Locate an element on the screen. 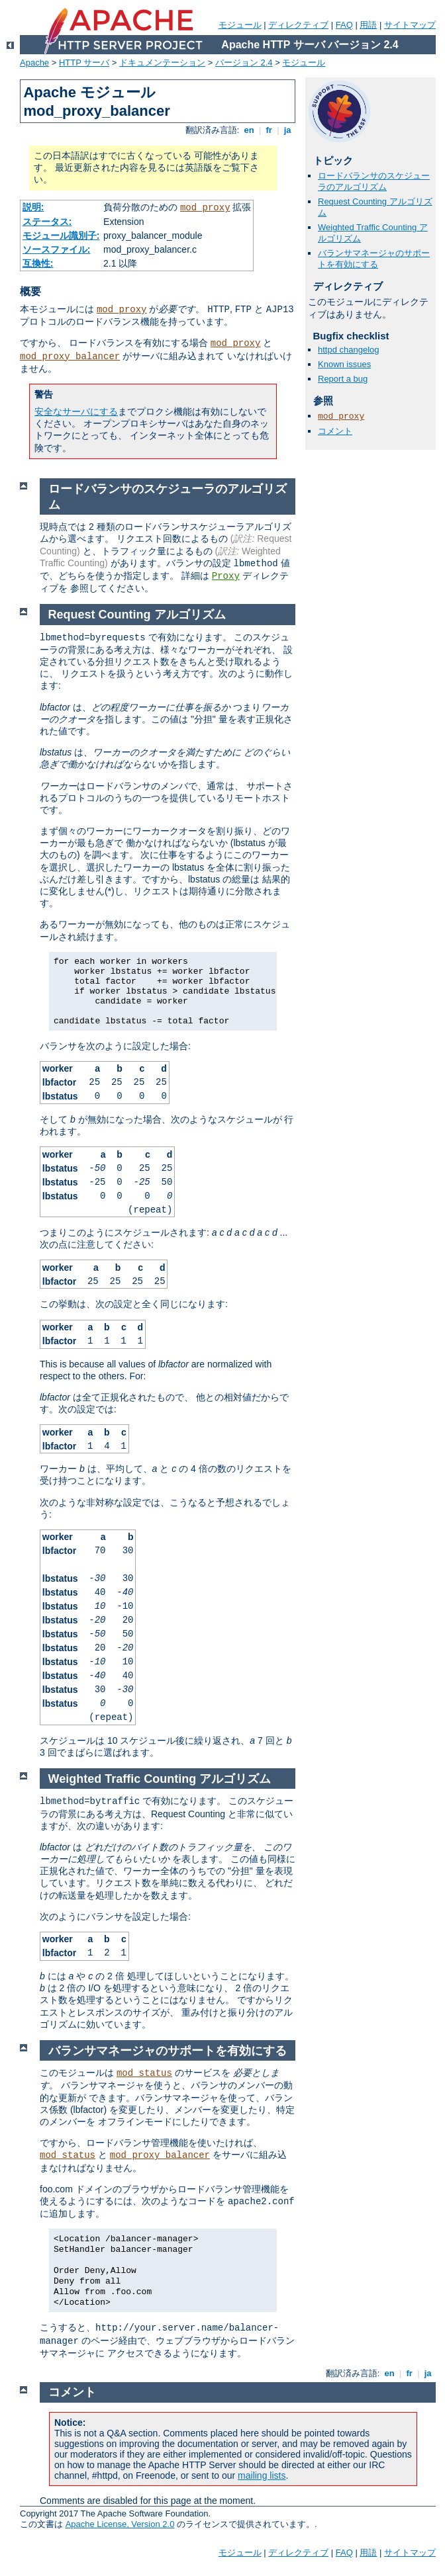 Image resolution: width=445 pixels, height=2576 pixels. 用語 is located at coordinates (368, 25).